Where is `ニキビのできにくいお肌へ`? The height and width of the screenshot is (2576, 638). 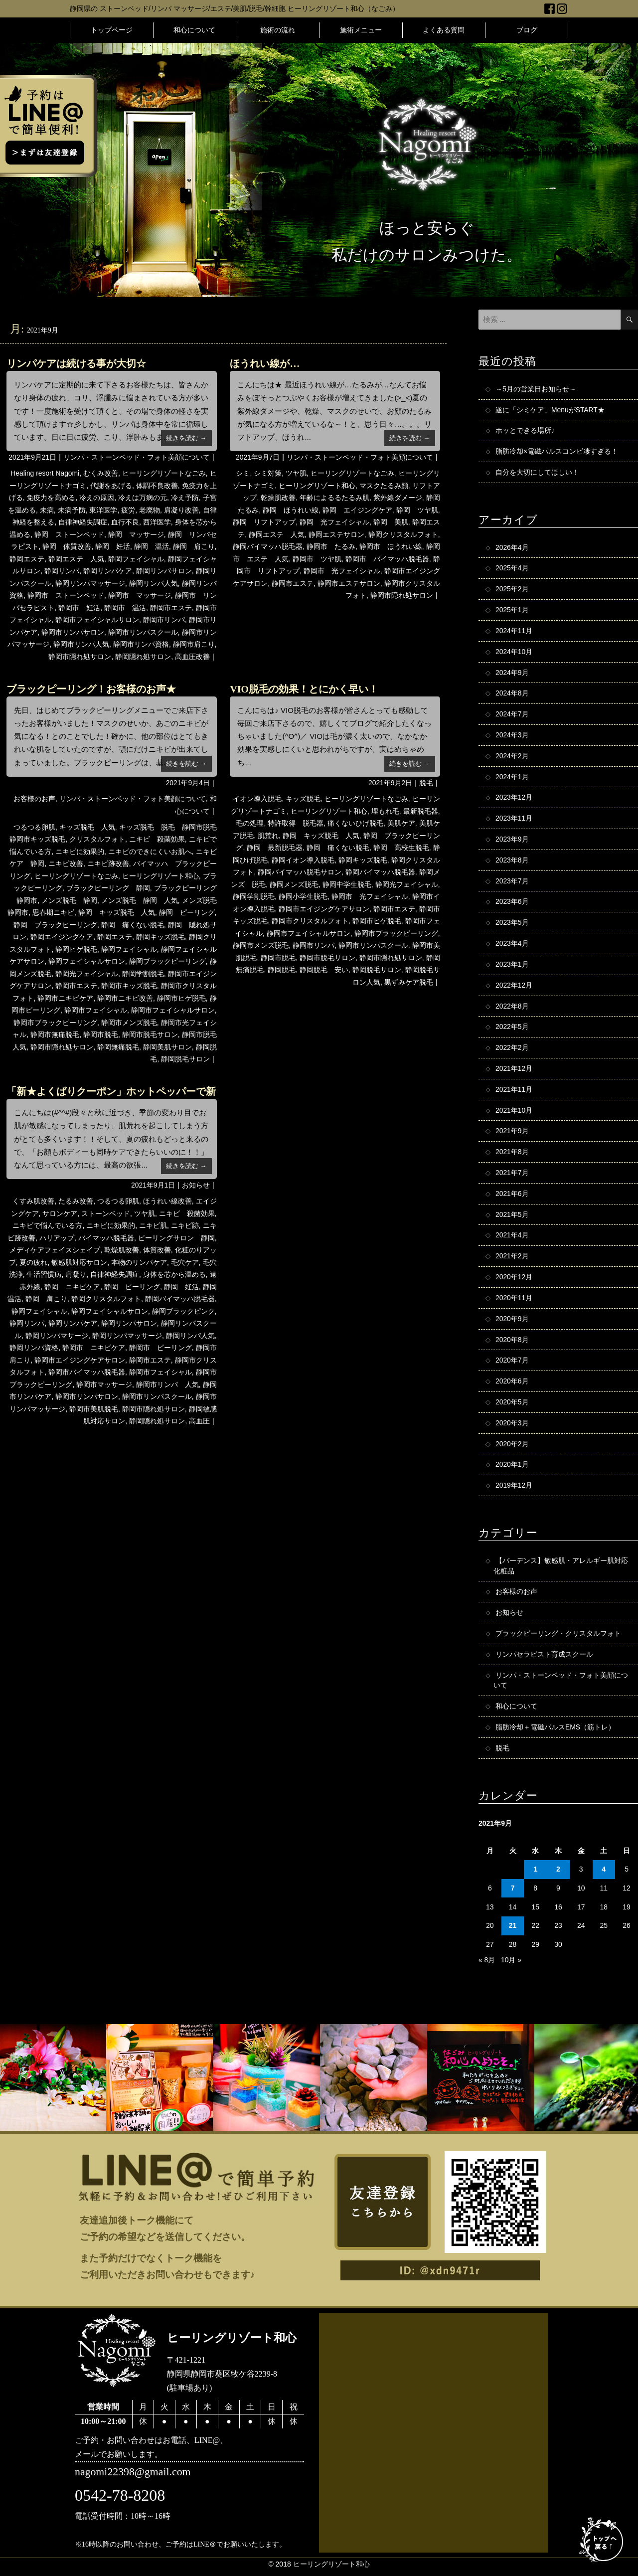 ニキビのできにくいお肌へ is located at coordinates (150, 852).